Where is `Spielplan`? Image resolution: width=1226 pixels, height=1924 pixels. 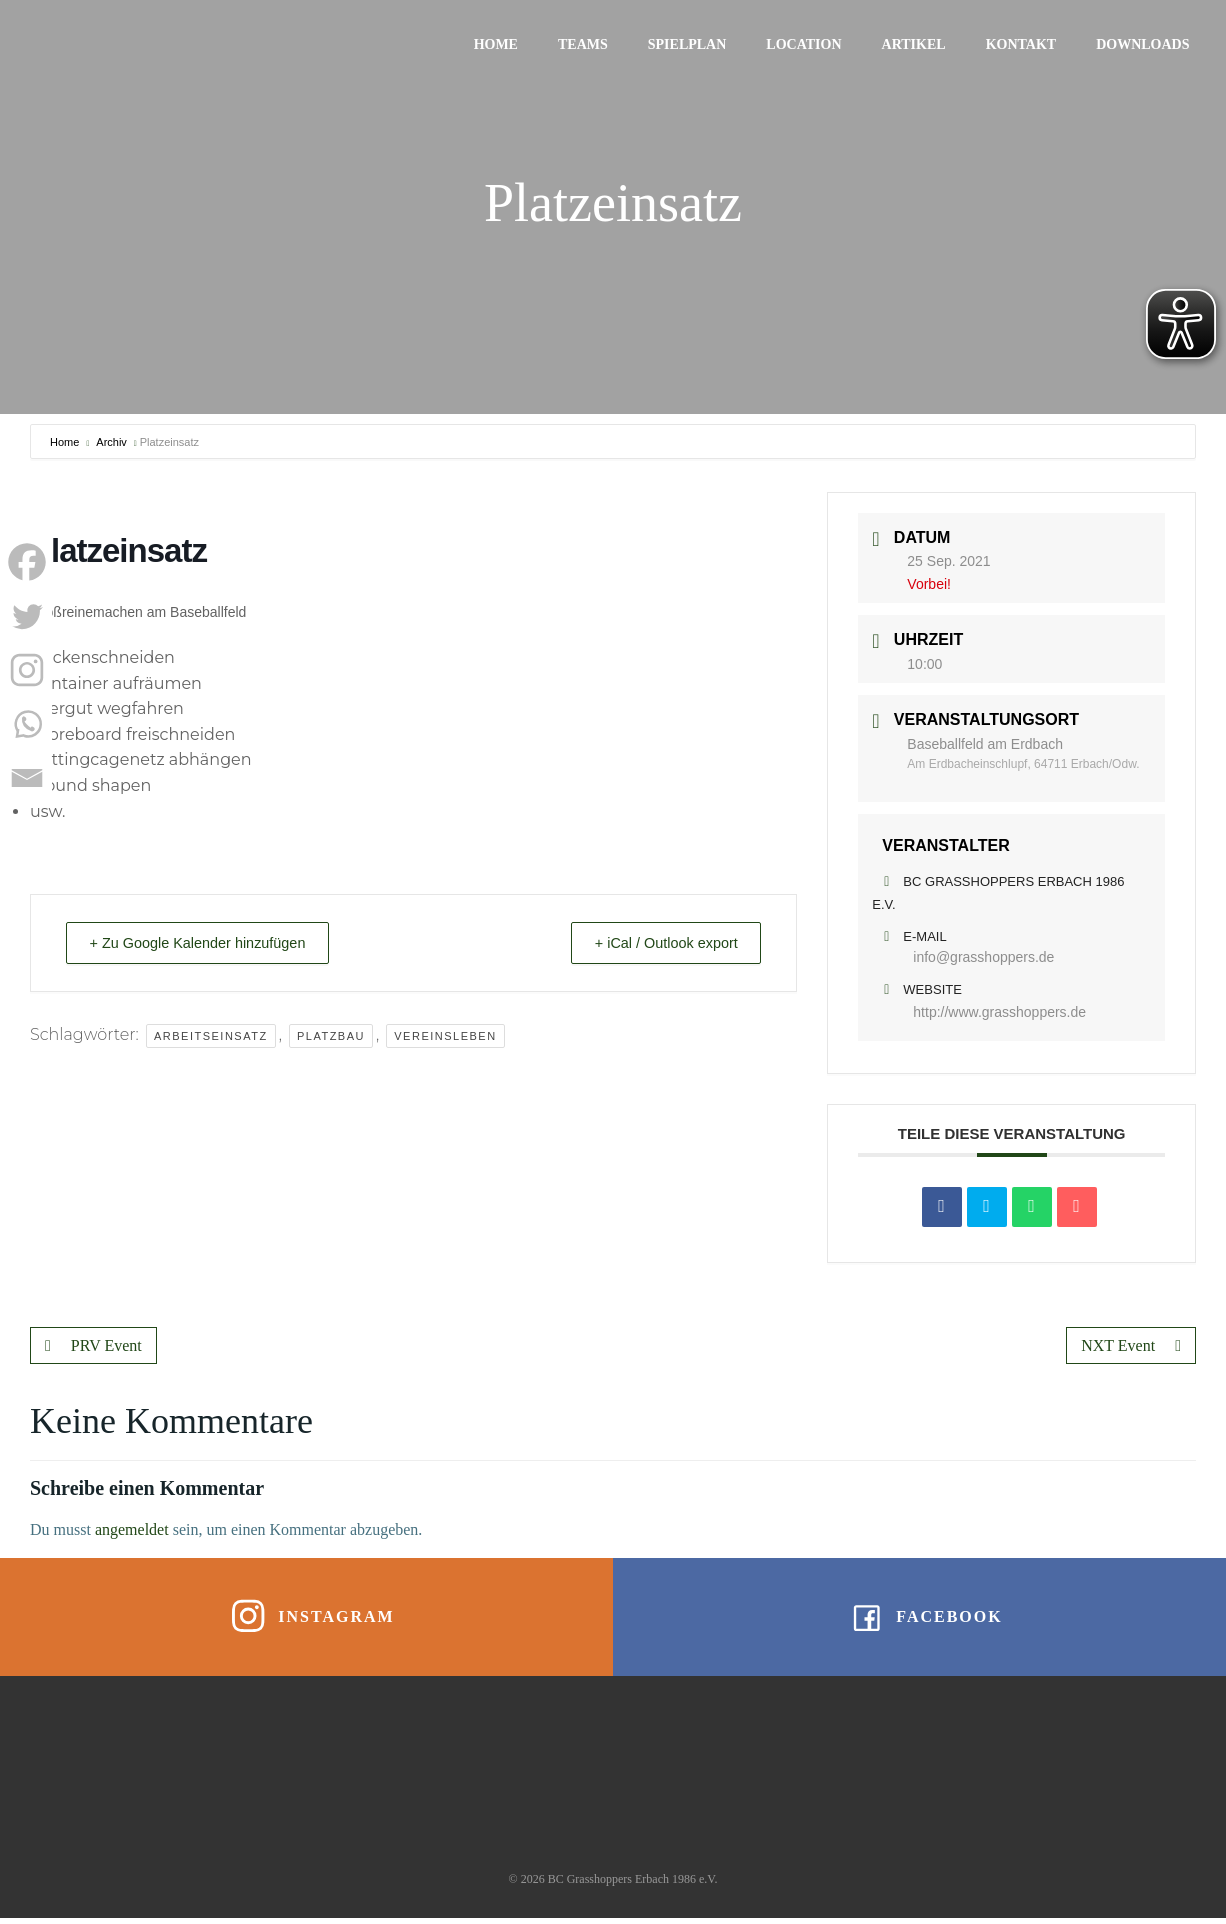
Spielplan is located at coordinates (688, 45).